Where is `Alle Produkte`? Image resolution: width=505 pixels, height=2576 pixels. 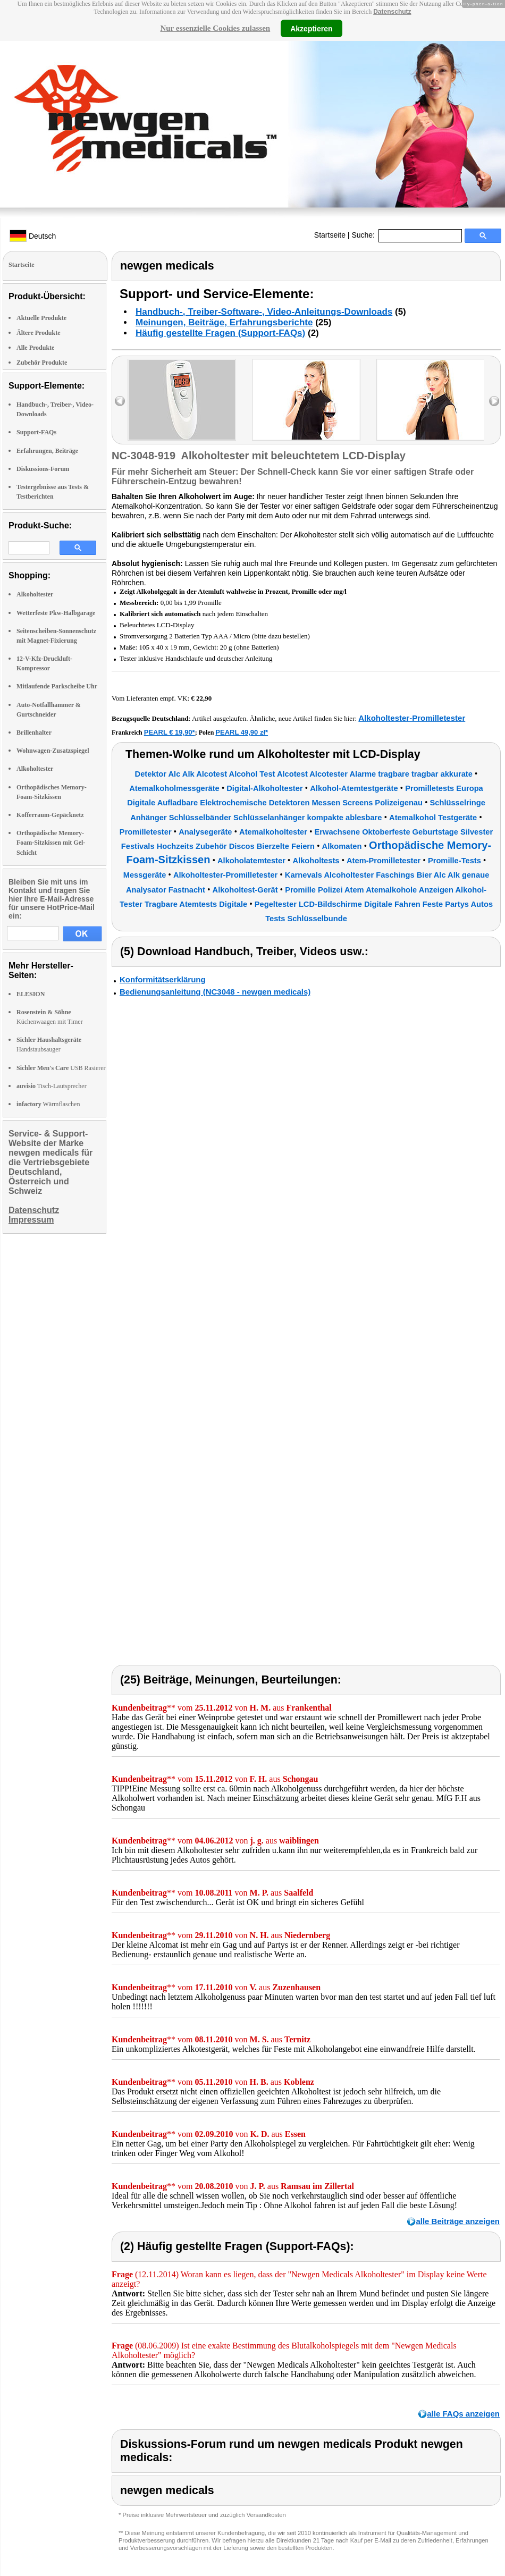
Alle Produkte is located at coordinates (35, 347).